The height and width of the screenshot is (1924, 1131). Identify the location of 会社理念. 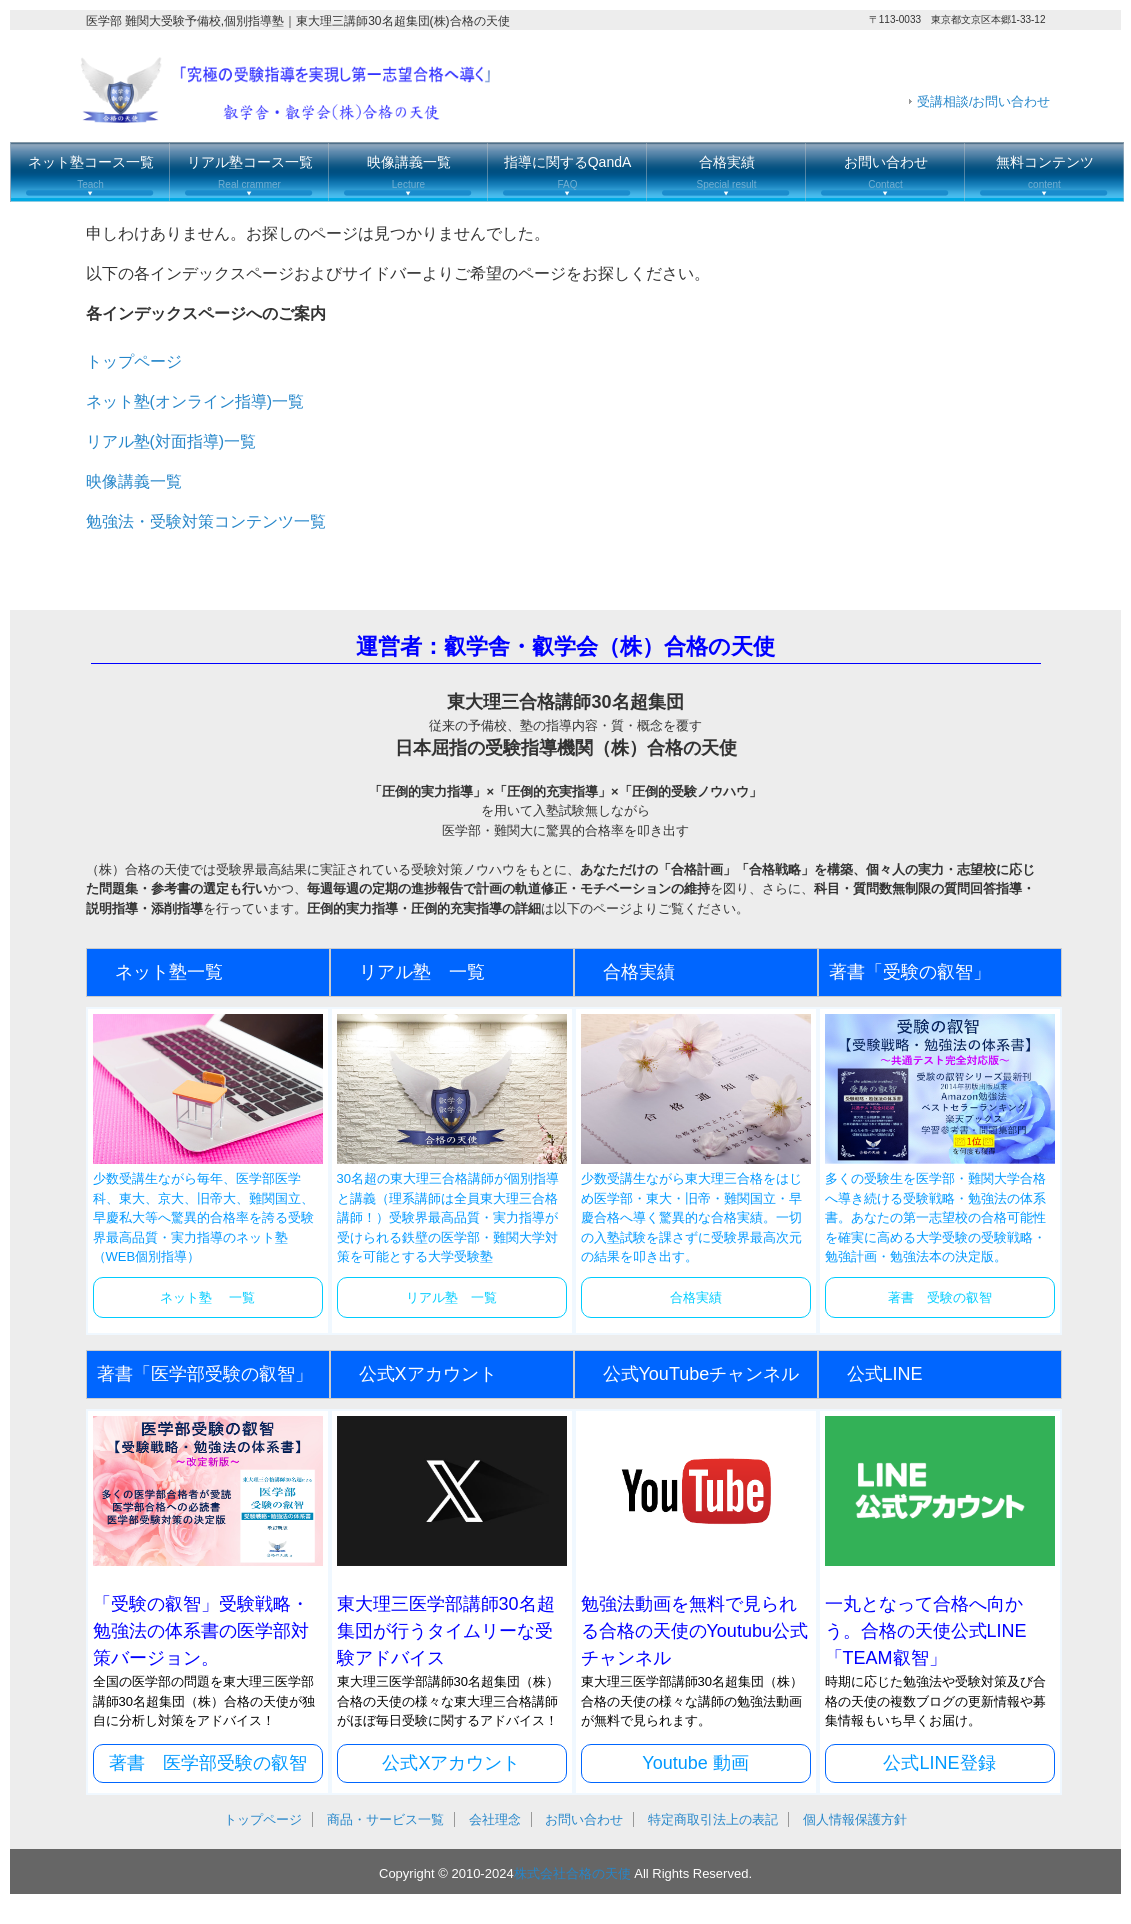
(495, 1819).